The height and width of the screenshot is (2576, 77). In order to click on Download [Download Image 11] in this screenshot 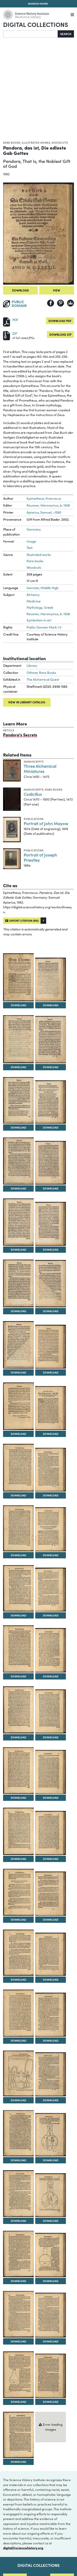, I will do `click(50, 1249)`.